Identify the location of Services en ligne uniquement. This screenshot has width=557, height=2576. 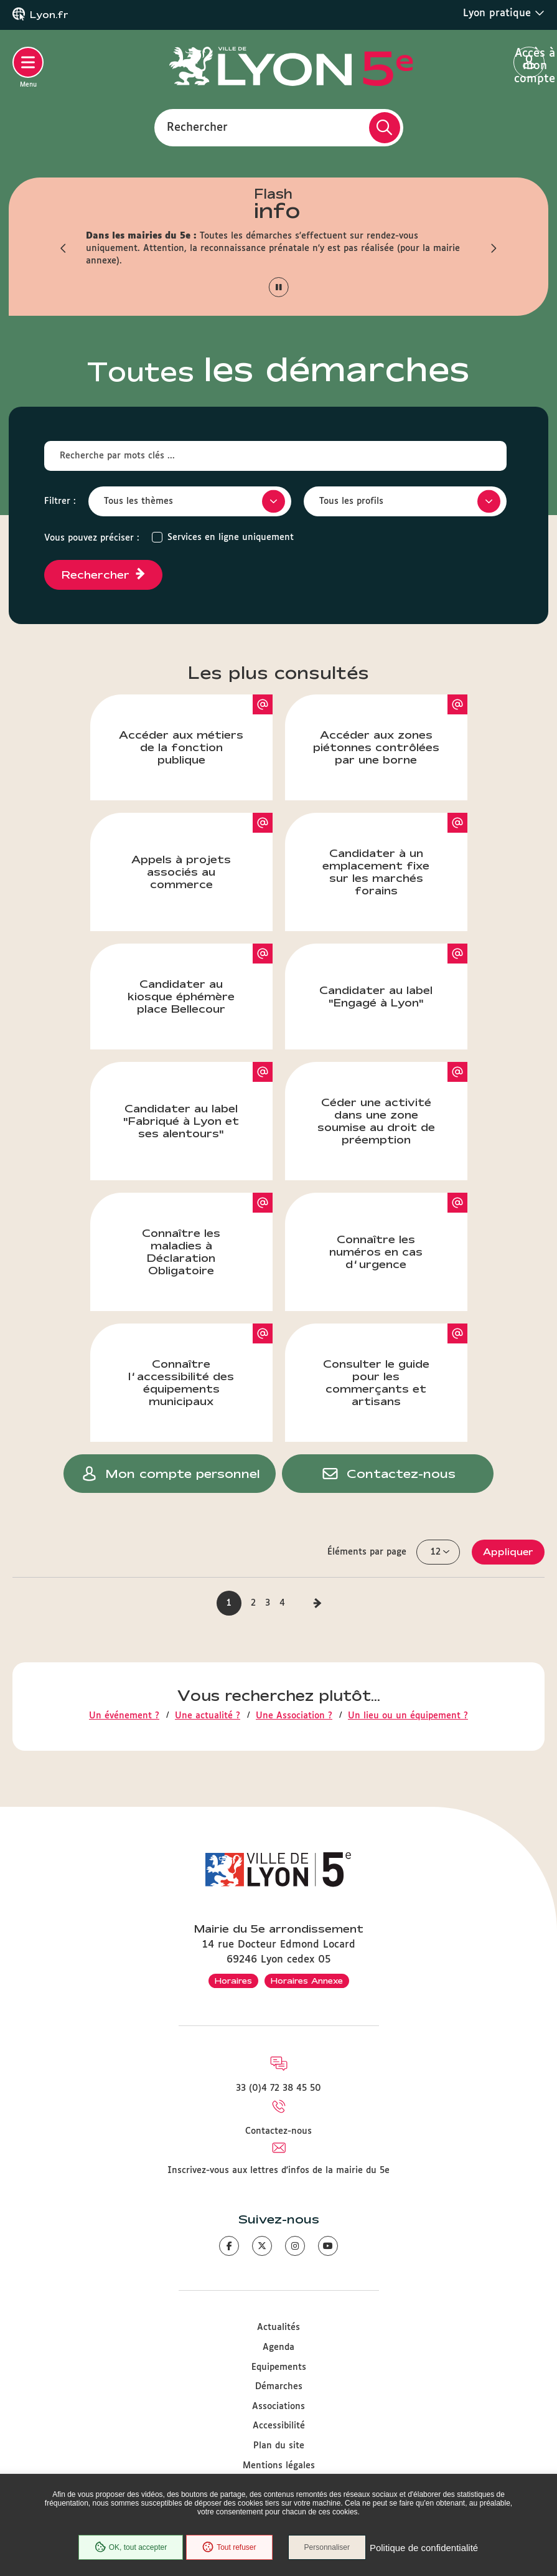
(230, 537).